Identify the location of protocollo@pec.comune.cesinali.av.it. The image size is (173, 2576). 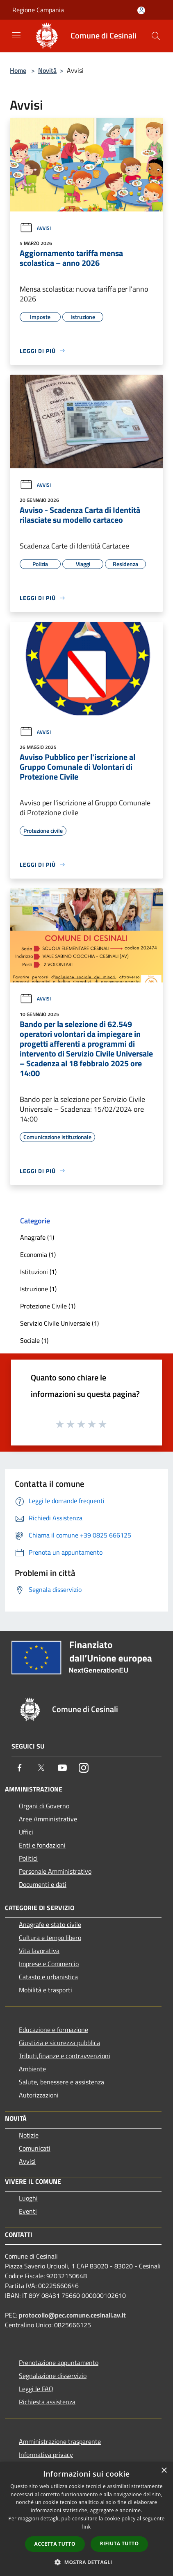
(72, 2315).